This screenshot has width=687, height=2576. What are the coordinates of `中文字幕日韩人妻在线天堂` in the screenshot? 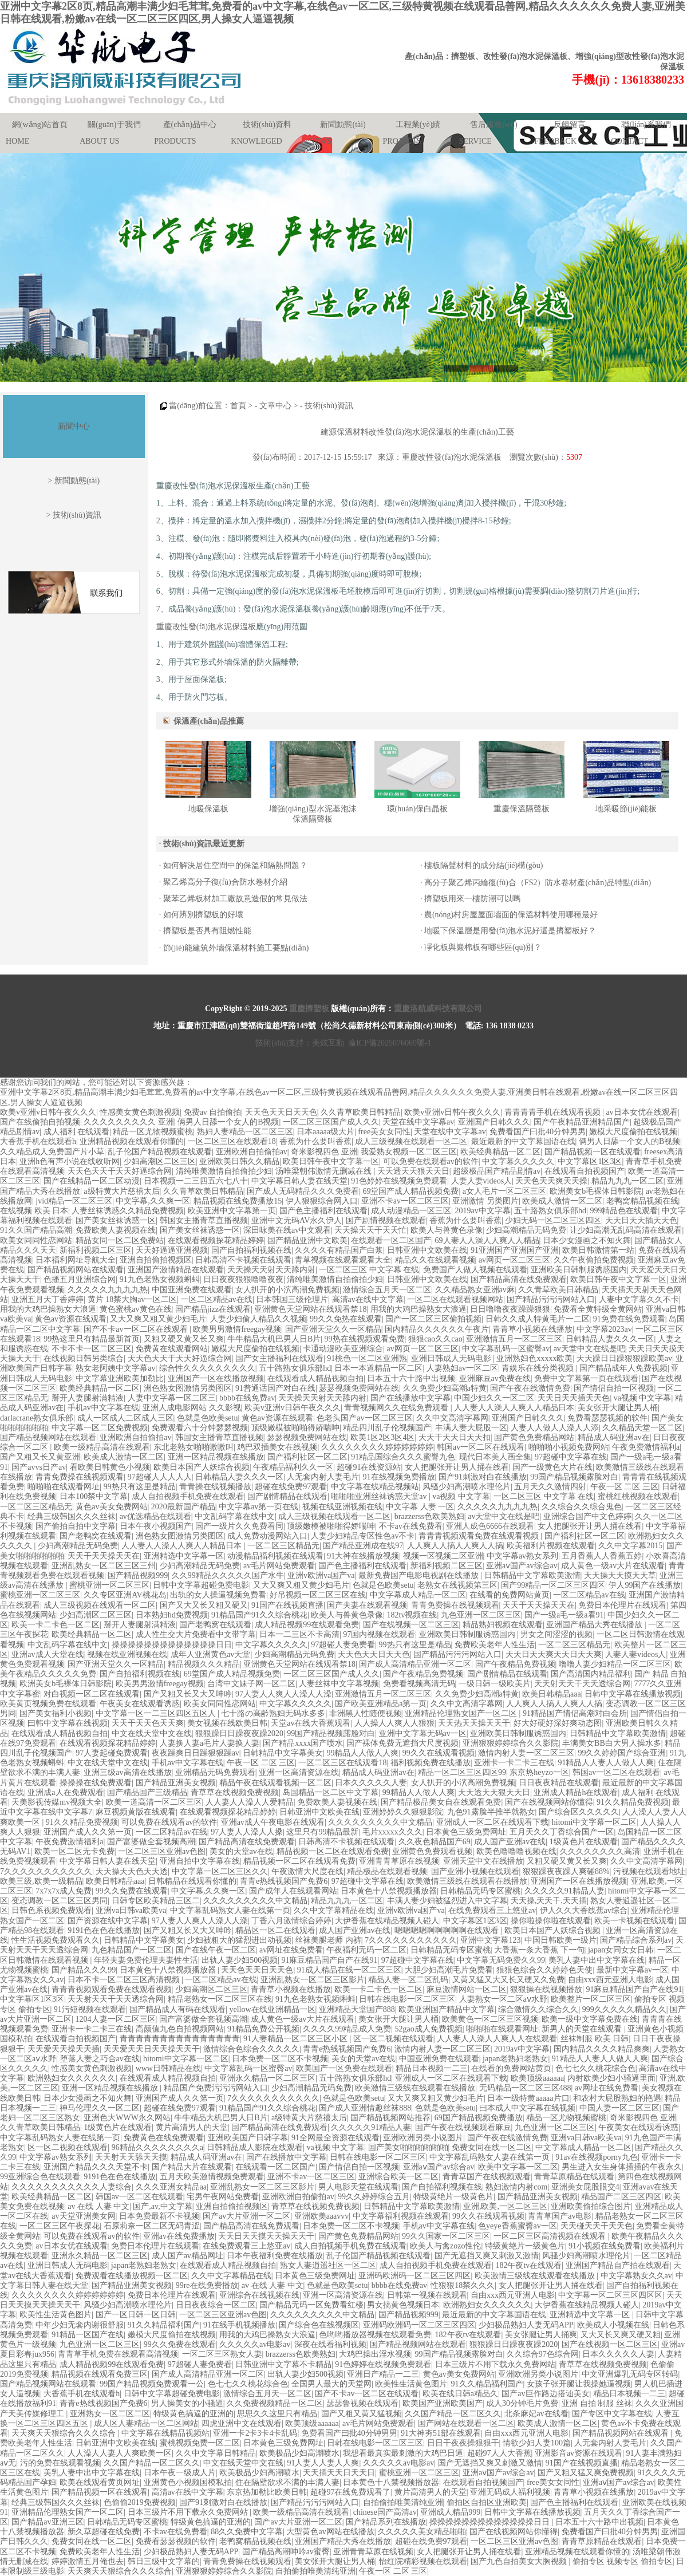 It's located at (299, 1181).